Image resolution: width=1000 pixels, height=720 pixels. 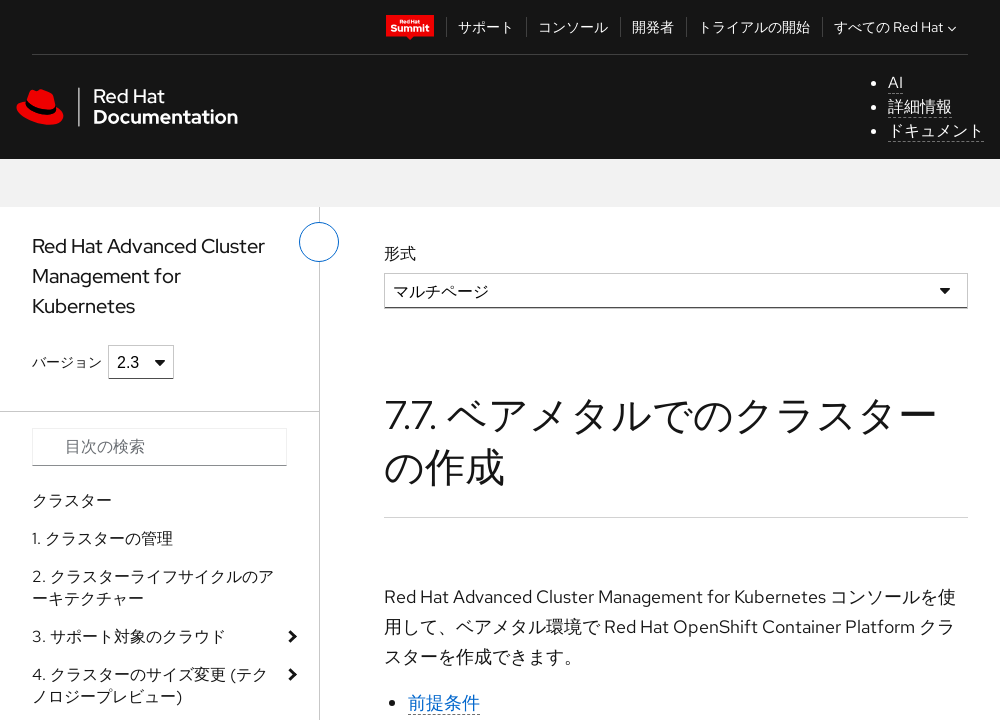 I want to click on [切り替えメニュー (左)], so click(x=319, y=242).